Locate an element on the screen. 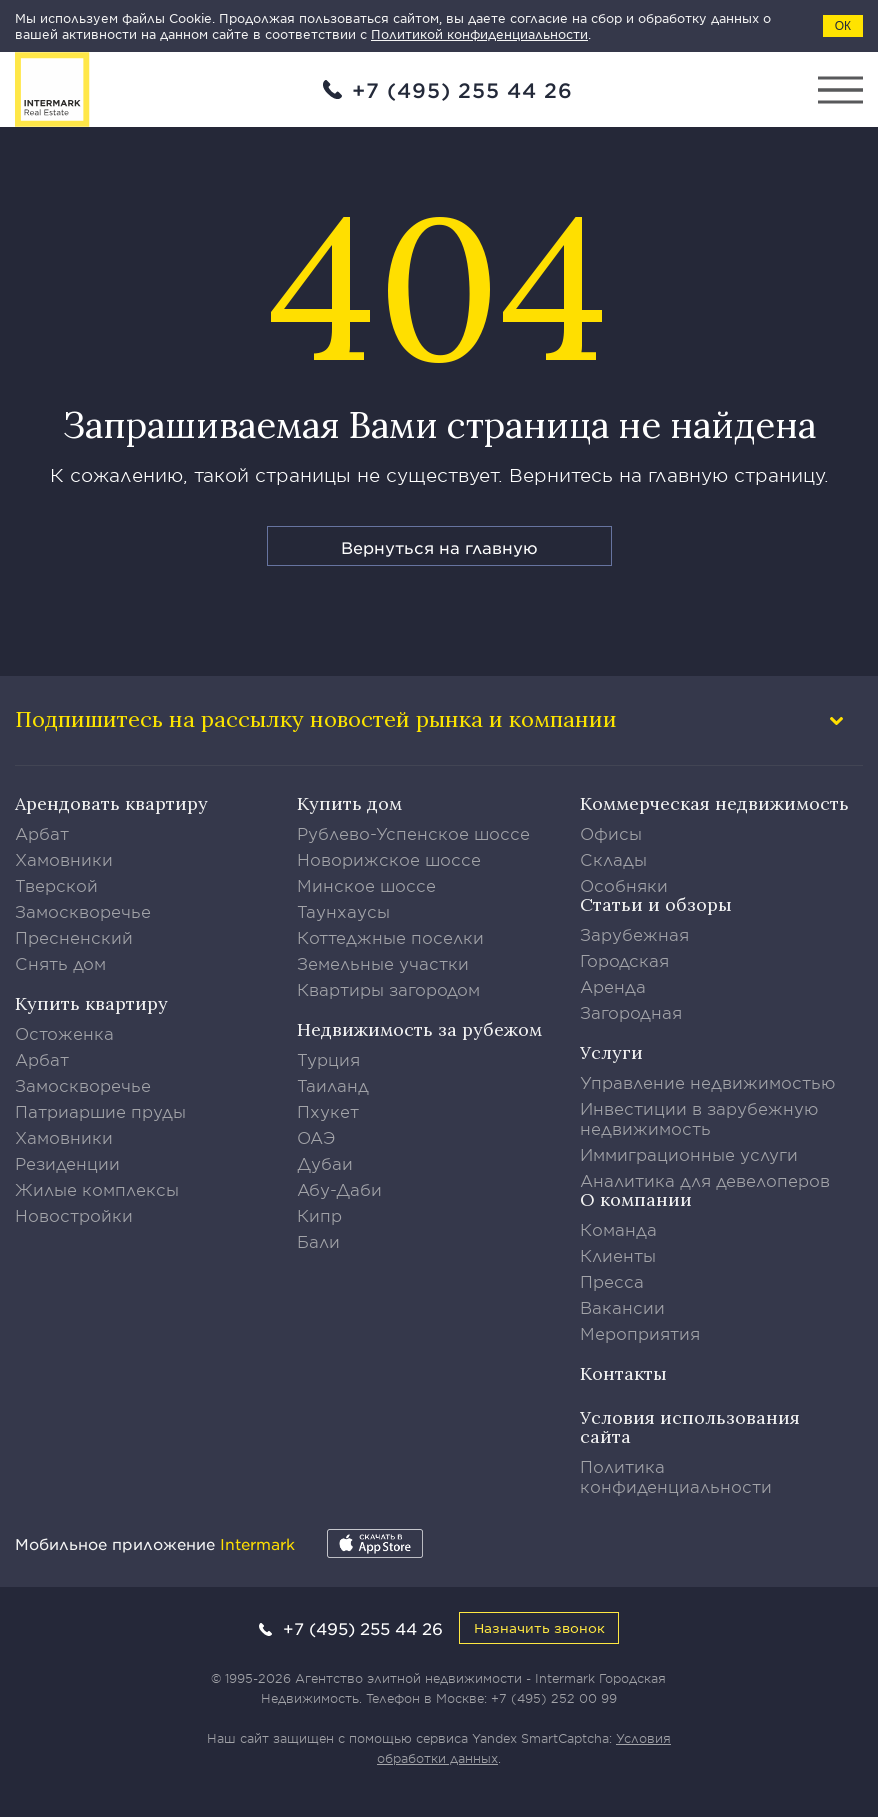 The width and height of the screenshot is (878, 1817). Политикой конфиденциальности is located at coordinates (479, 34).